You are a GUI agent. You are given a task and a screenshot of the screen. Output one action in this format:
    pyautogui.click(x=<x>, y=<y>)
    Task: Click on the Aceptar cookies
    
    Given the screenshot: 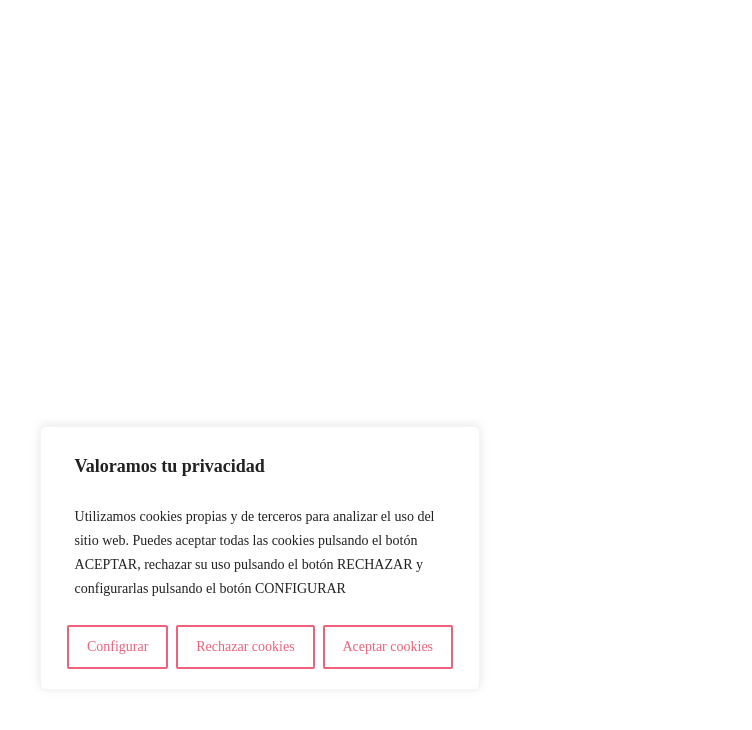 What is the action you would take?
    pyautogui.click(x=387, y=646)
    